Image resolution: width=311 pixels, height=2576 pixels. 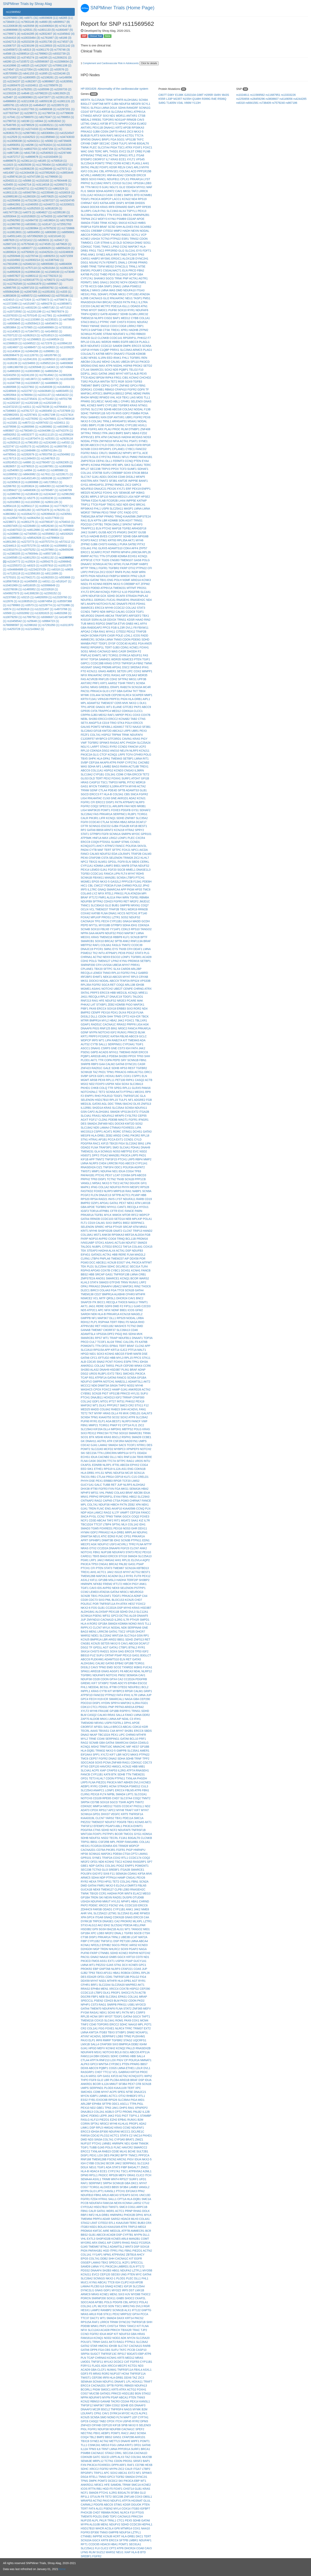 I want to click on HDAC8, so click(x=126, y=2218).